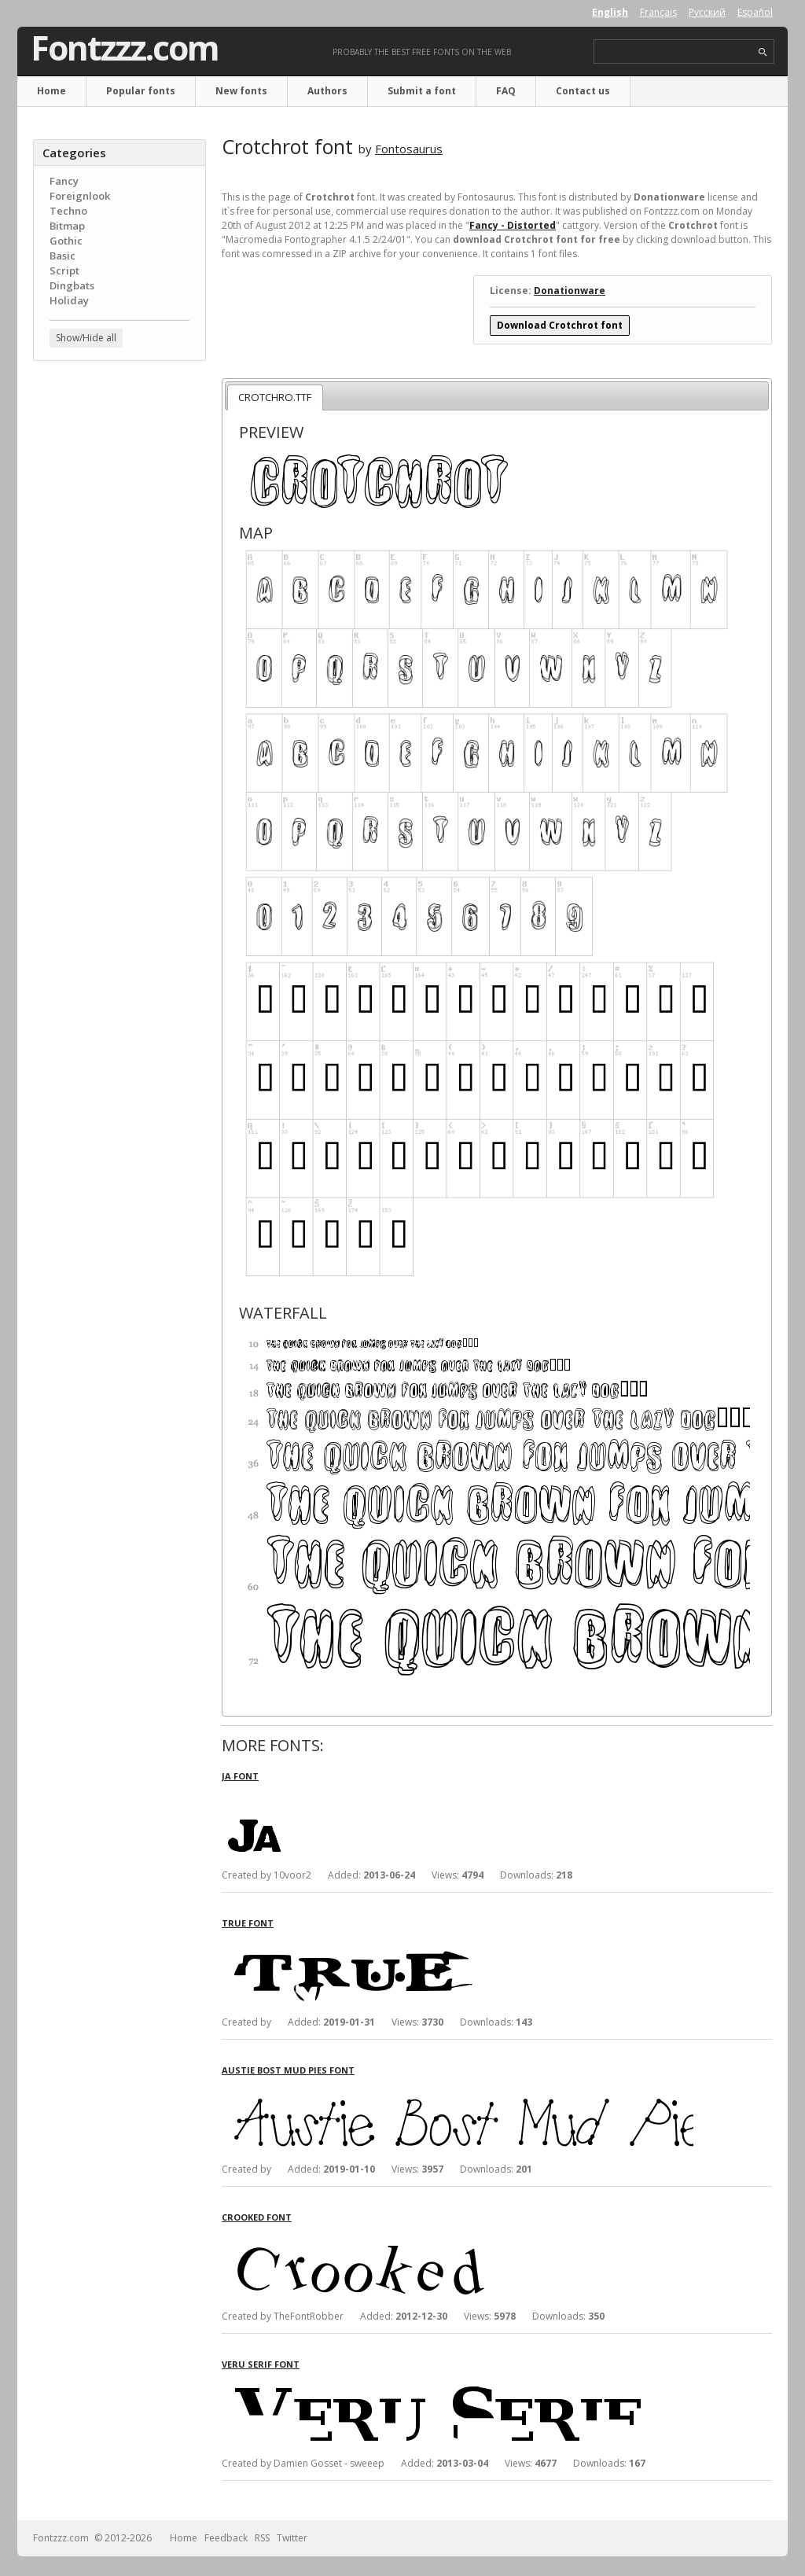 This screenshot has width=805, height=2576. I want to click on Popular fonts, so click(140, 91).